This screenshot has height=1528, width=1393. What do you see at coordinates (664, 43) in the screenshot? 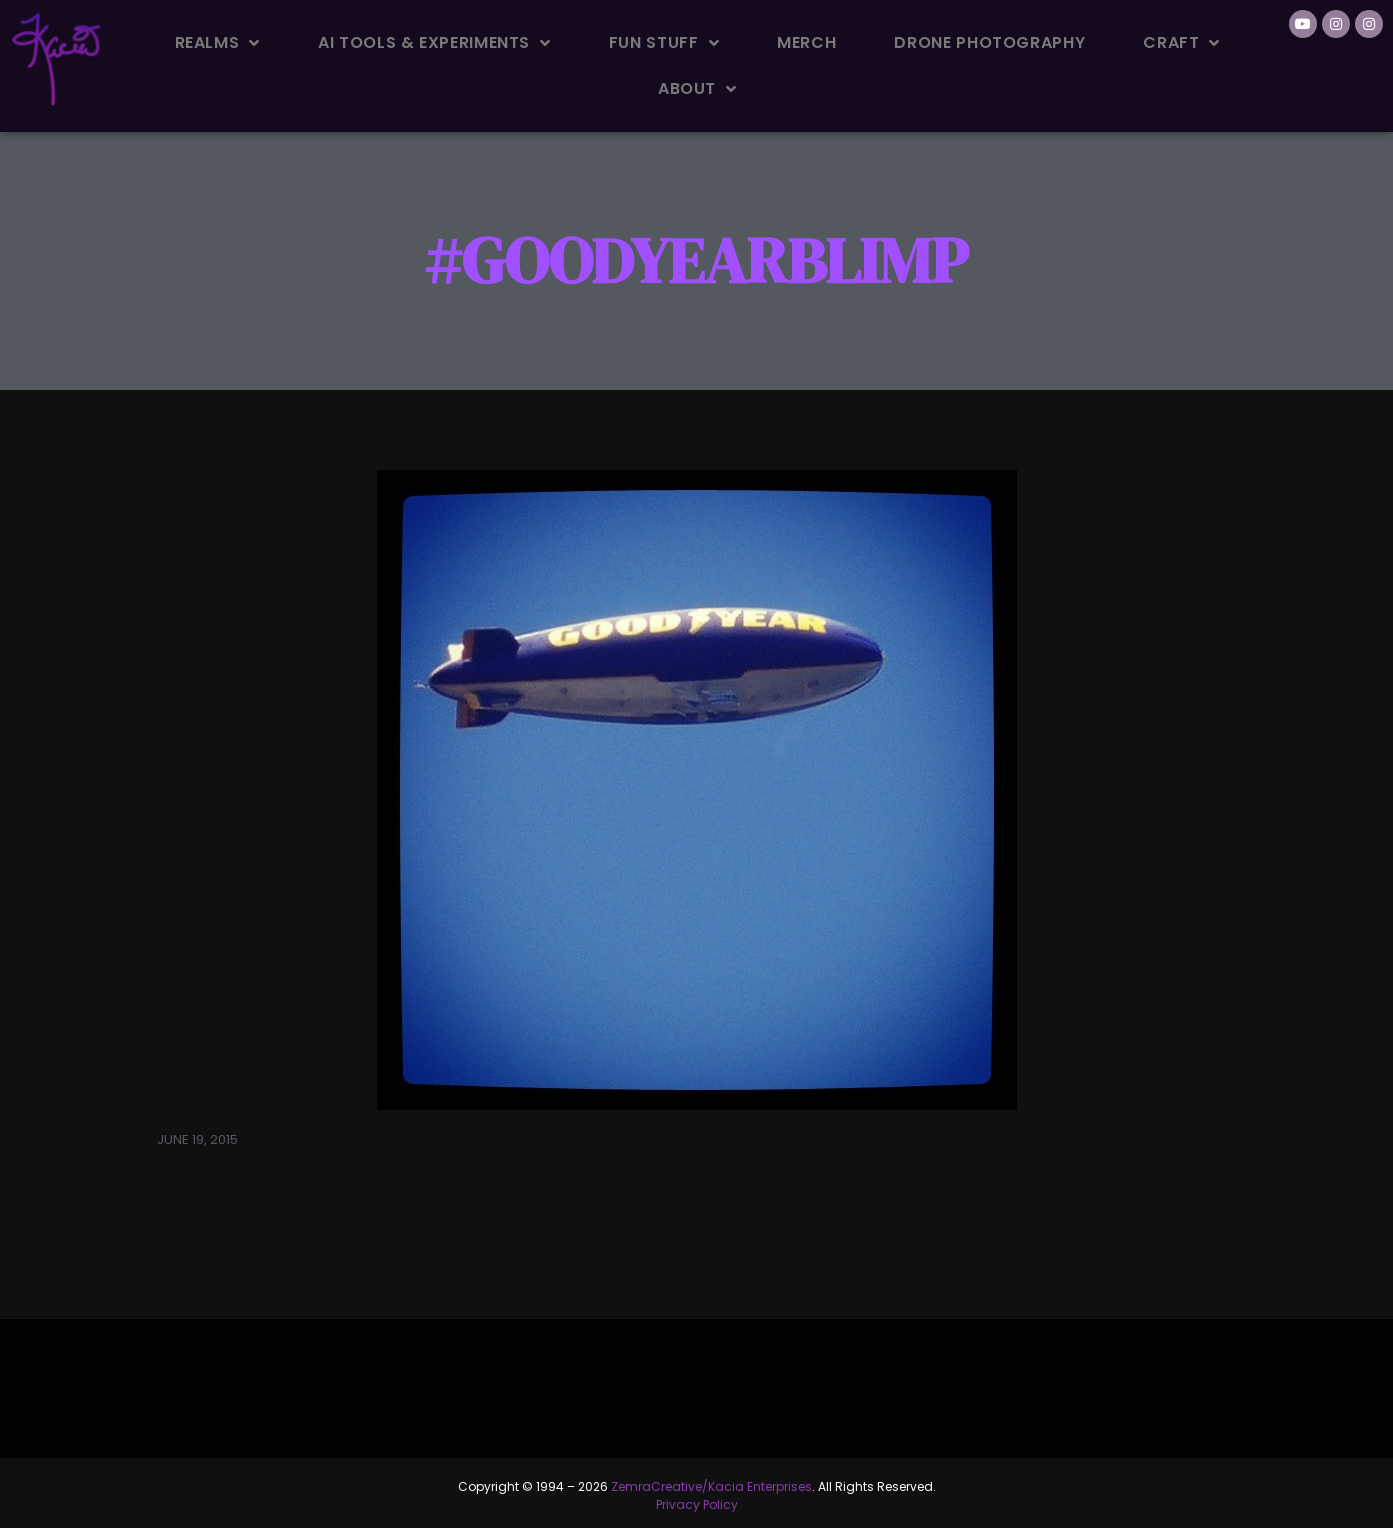
I see `Fun Stuff` at bounding box center [664, 43].